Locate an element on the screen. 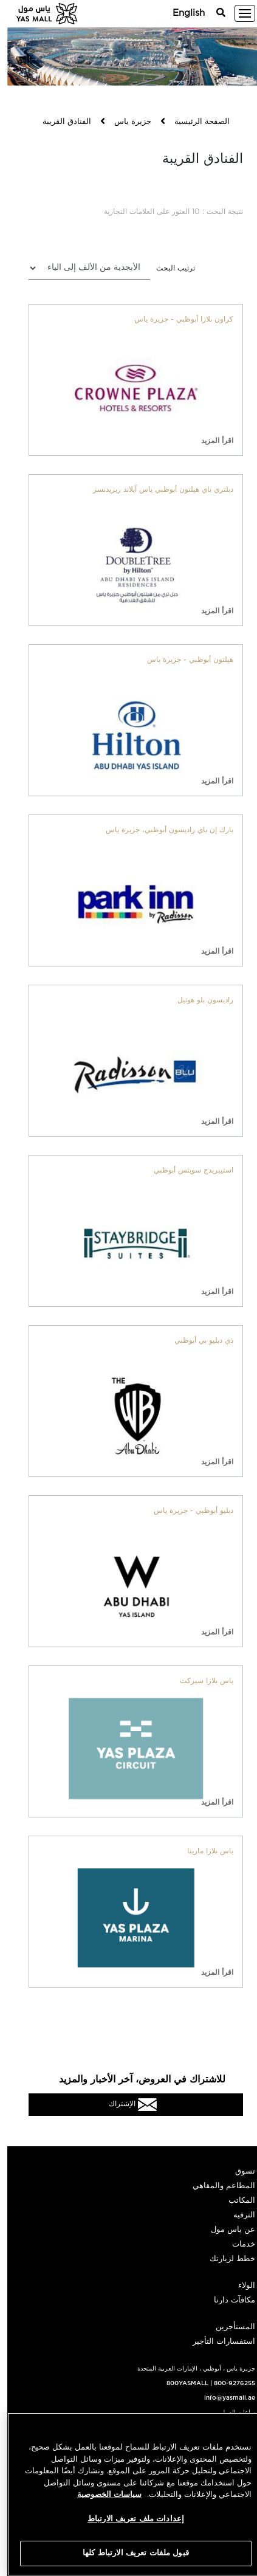 The width and height of the screenshot is (257, 2576). جزيرة ياس is located at coordinates (125, 122).